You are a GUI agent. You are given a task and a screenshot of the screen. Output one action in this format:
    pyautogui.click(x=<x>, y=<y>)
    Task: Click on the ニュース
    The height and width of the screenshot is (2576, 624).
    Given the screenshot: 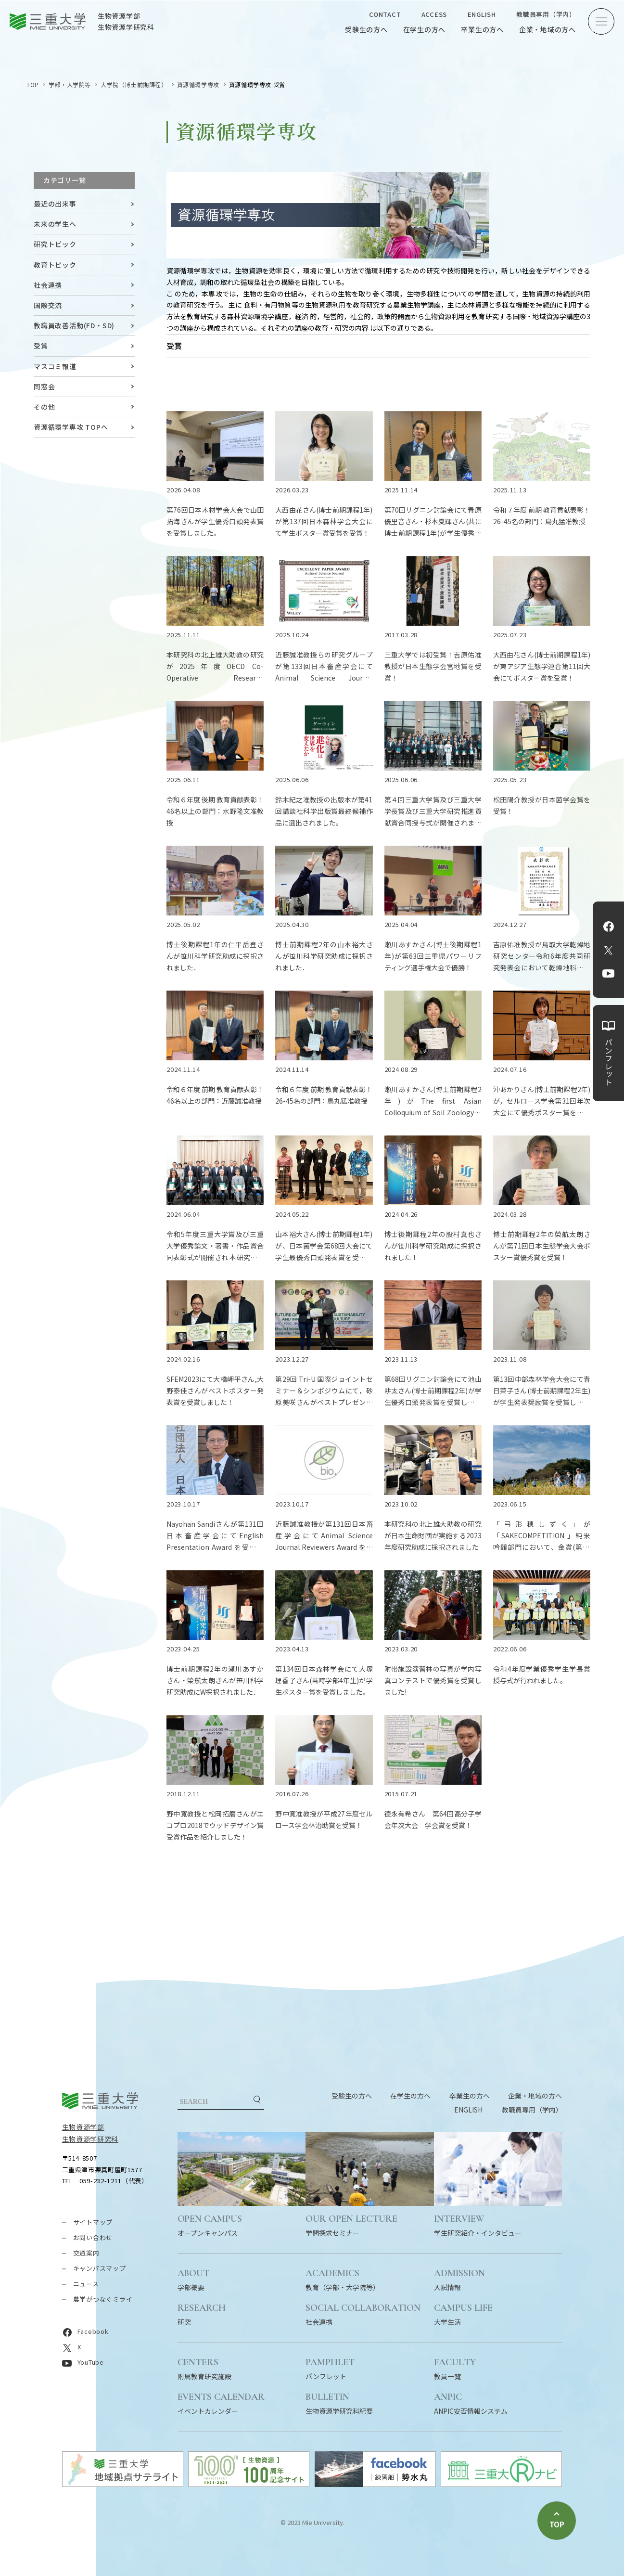 What is the action you would take?
    pyautogui.click(x=86, y=2283)
    